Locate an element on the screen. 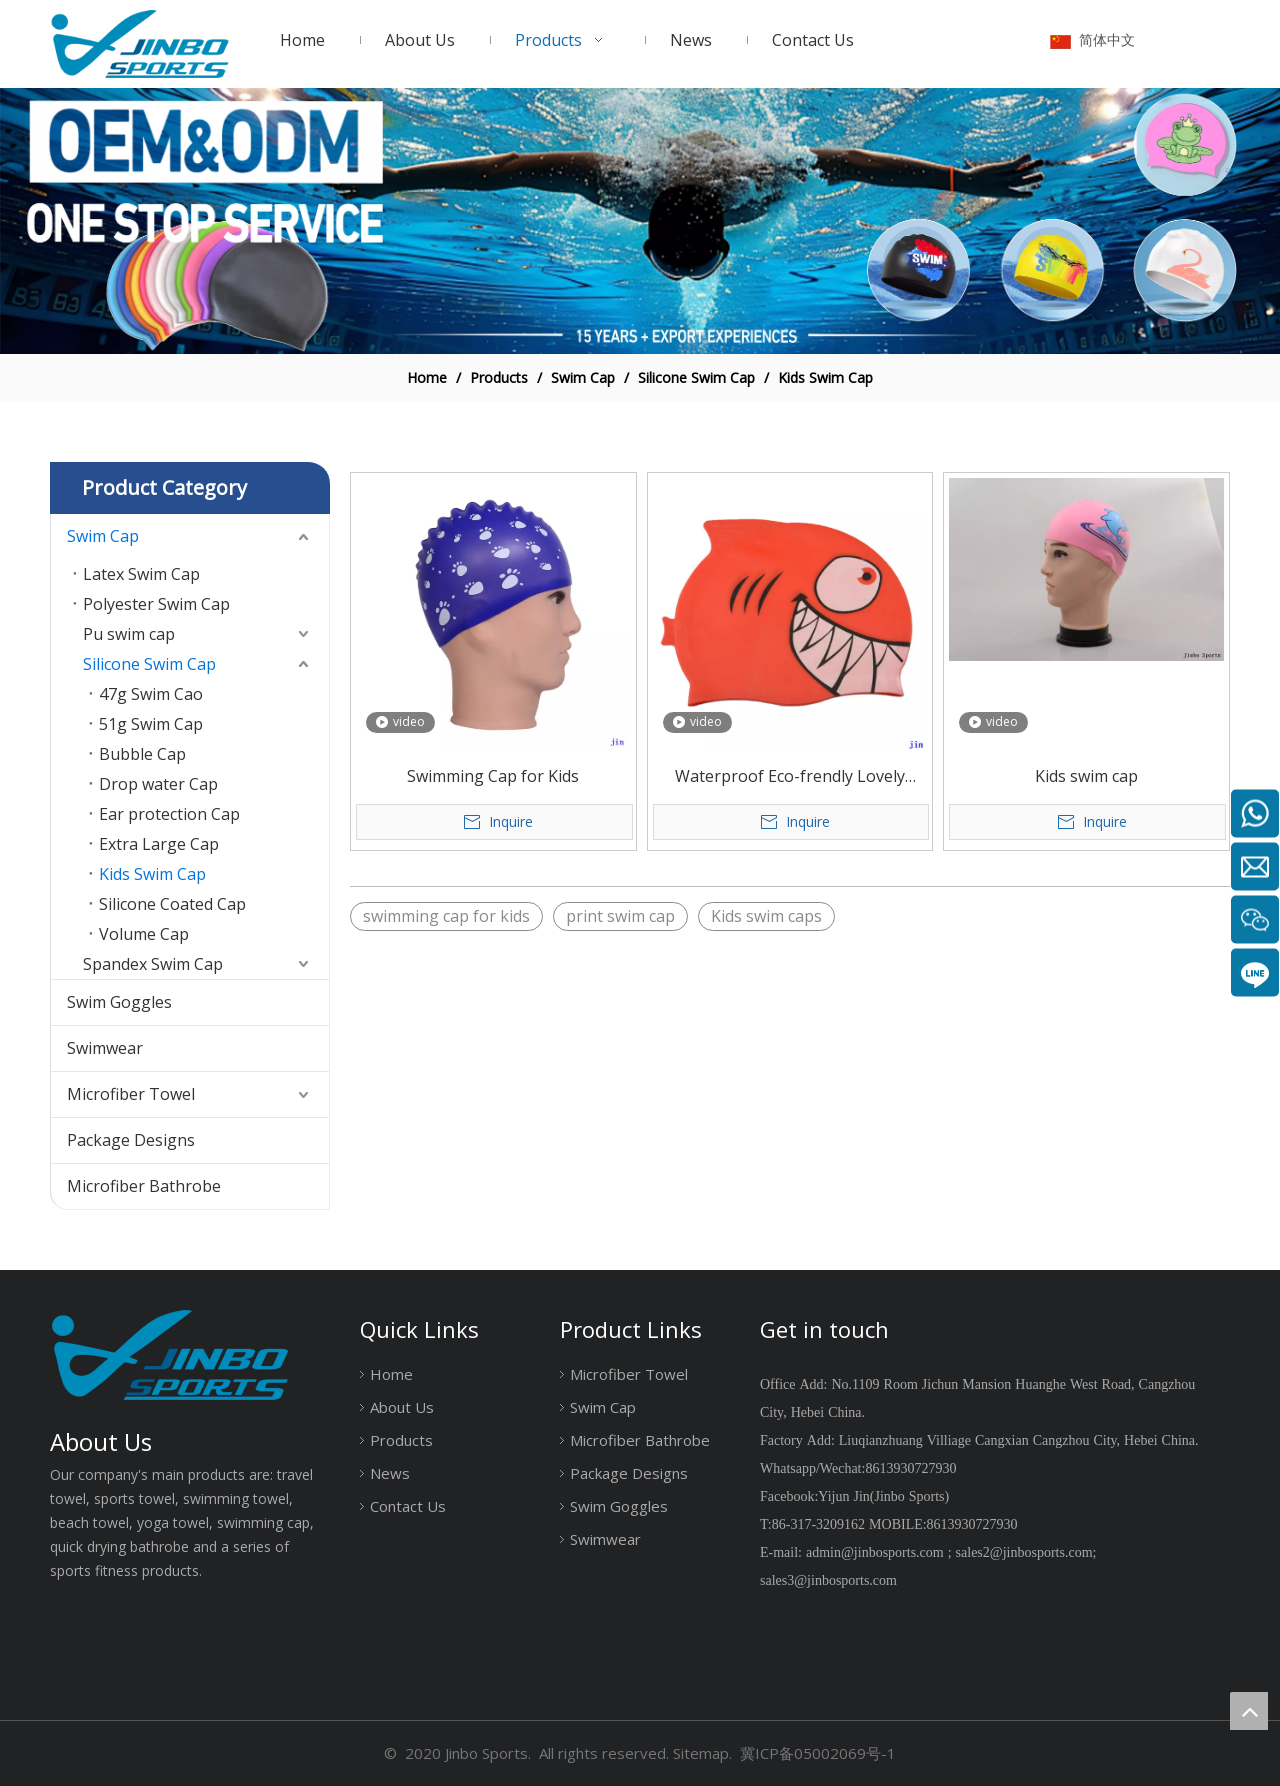 The height and width of the screenshot is (1786, 1280). Spandex Swim Cap is located at coordinates (153, 964).